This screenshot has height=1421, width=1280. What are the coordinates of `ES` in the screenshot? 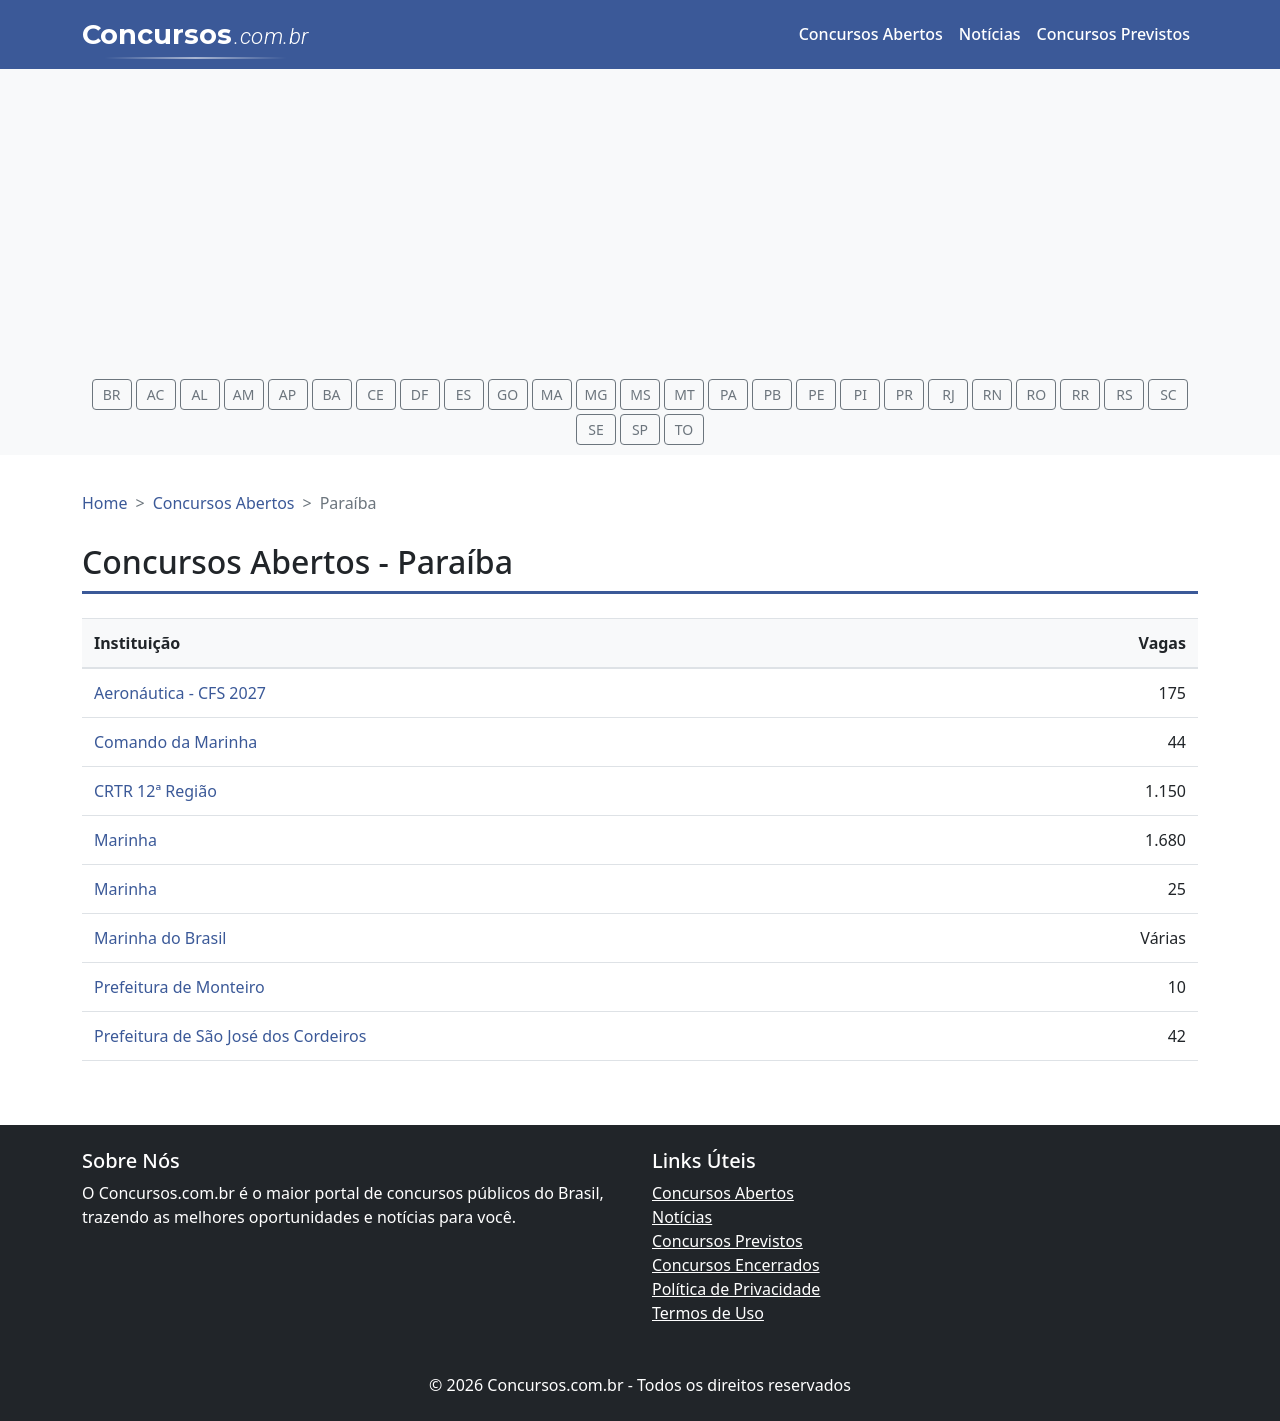 It's located at (463, 394).